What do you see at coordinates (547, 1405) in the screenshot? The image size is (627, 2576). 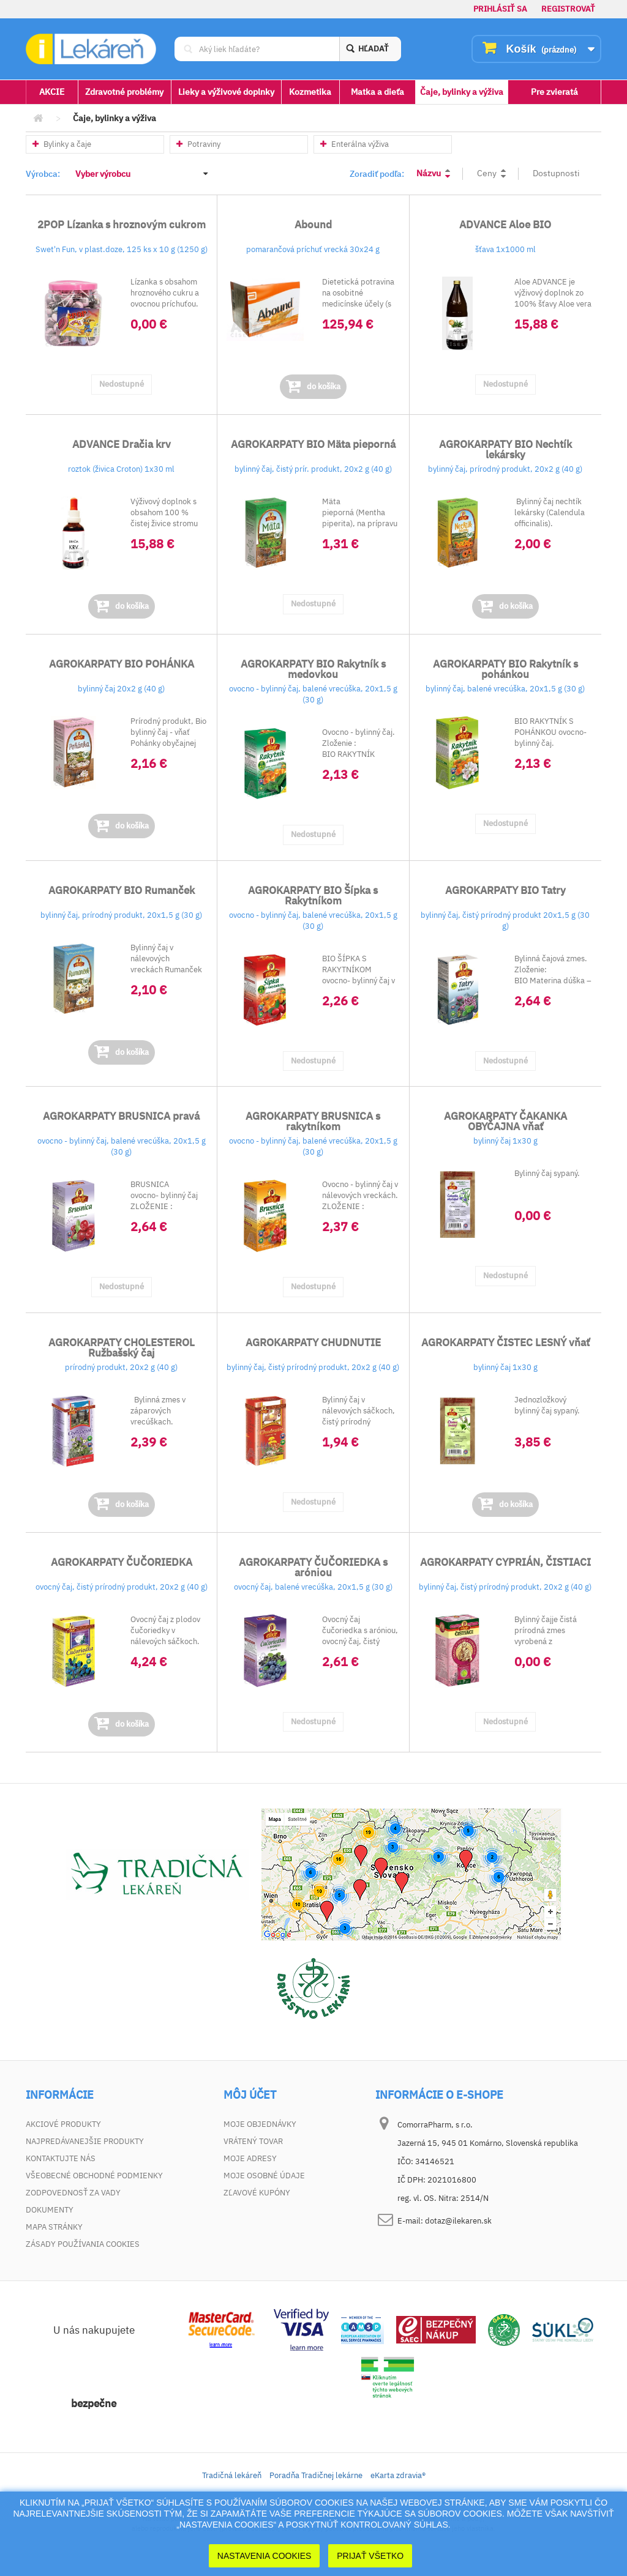 I see `Jednozložkový bylinný čaj sypaný.` at bounding box center [547, 1405].